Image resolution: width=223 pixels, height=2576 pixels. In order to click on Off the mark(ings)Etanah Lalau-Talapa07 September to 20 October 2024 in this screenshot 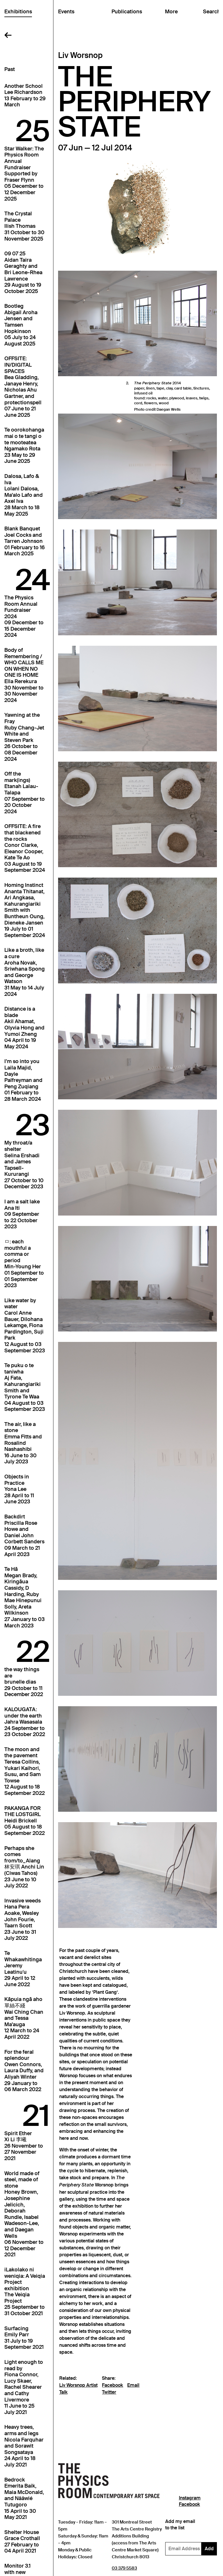, I will do `click(24, 793)`.